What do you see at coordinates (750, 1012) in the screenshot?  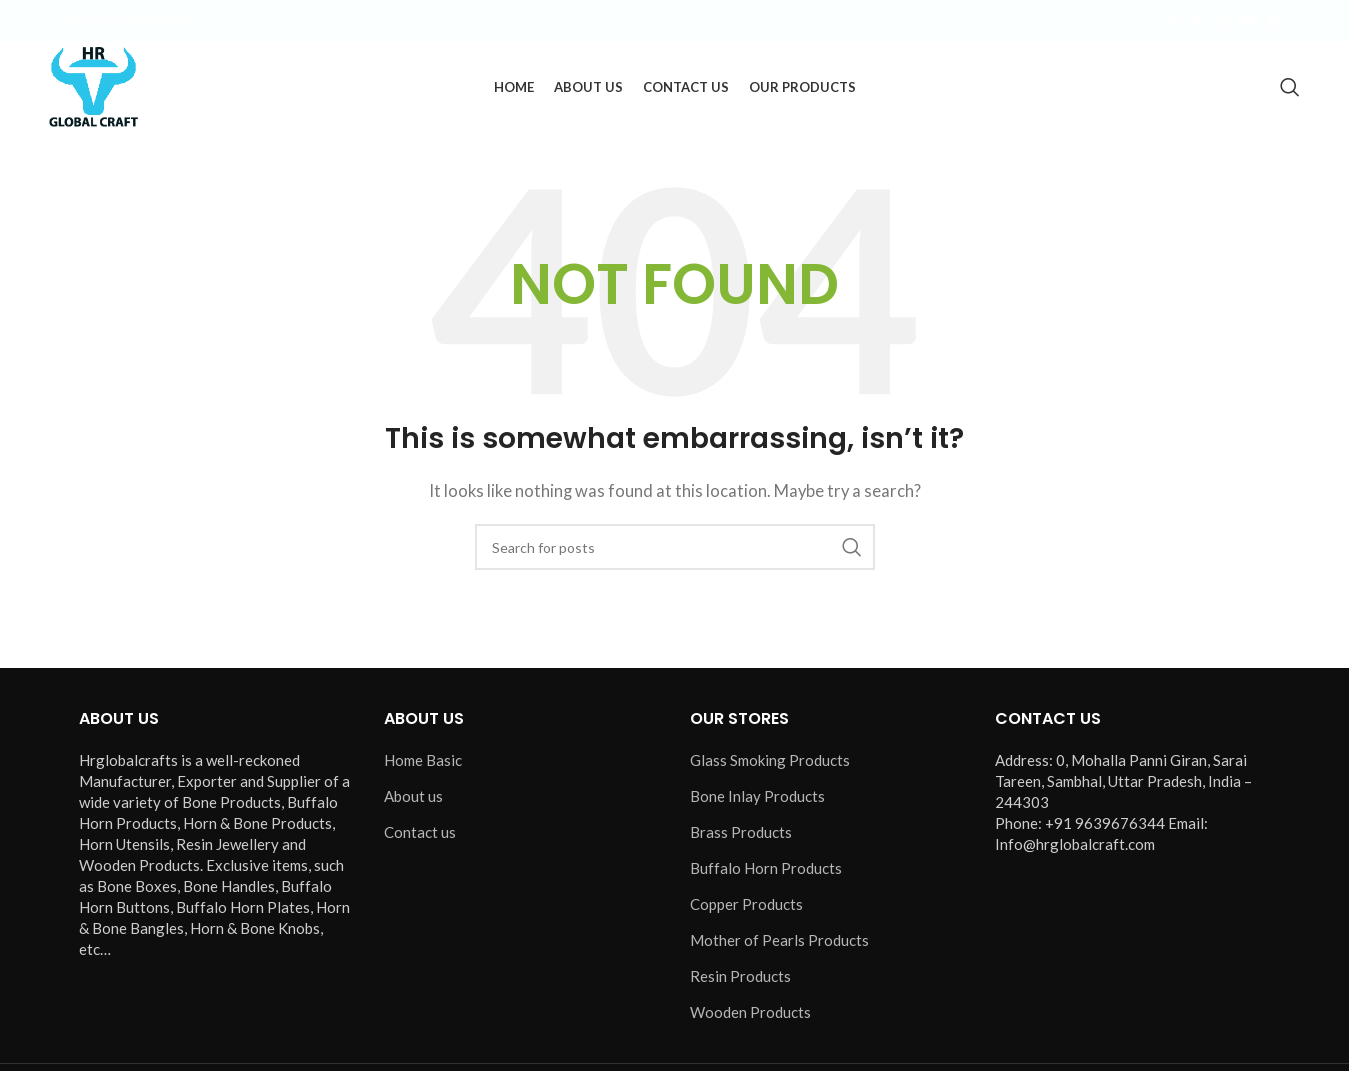 I see `Wooden Products` at bounding box center [750, 1012].